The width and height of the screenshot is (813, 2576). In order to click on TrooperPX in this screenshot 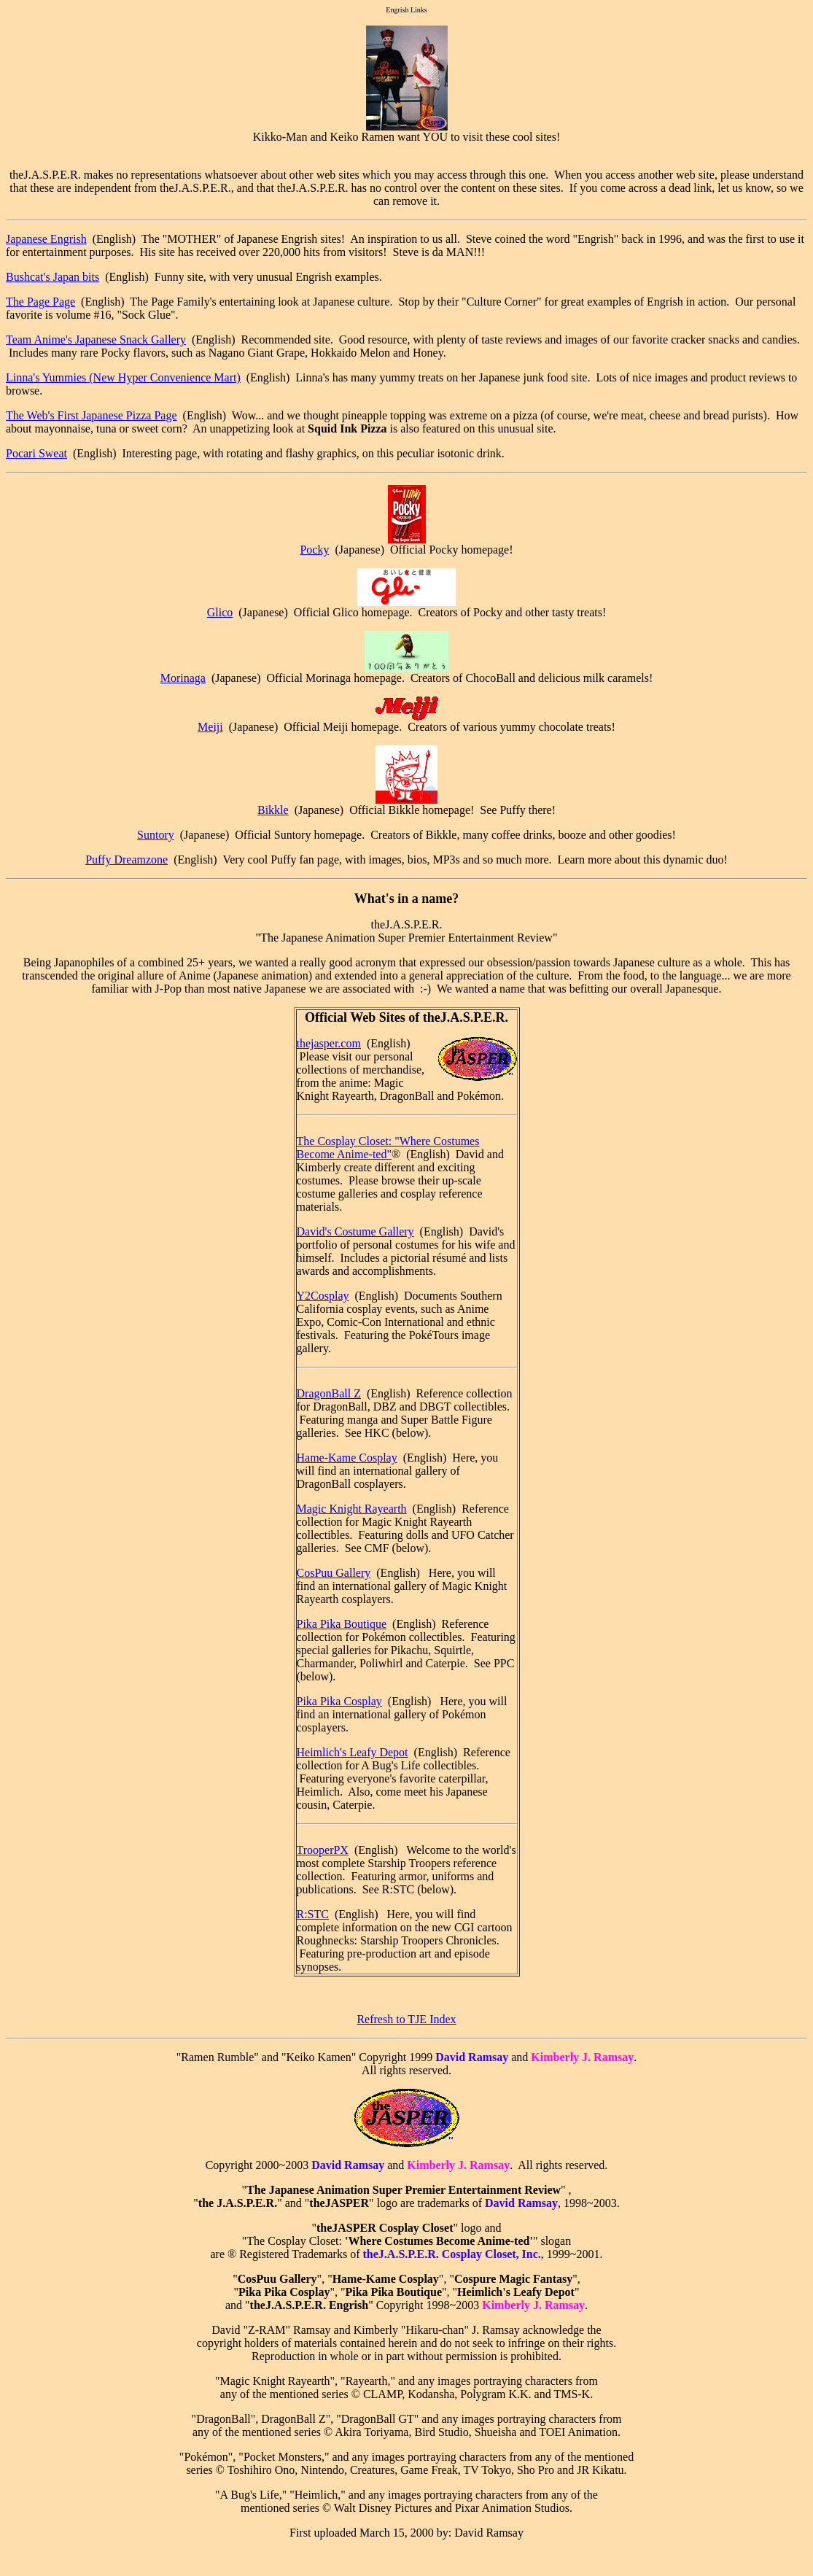, I will do `click(323, 1850)`.